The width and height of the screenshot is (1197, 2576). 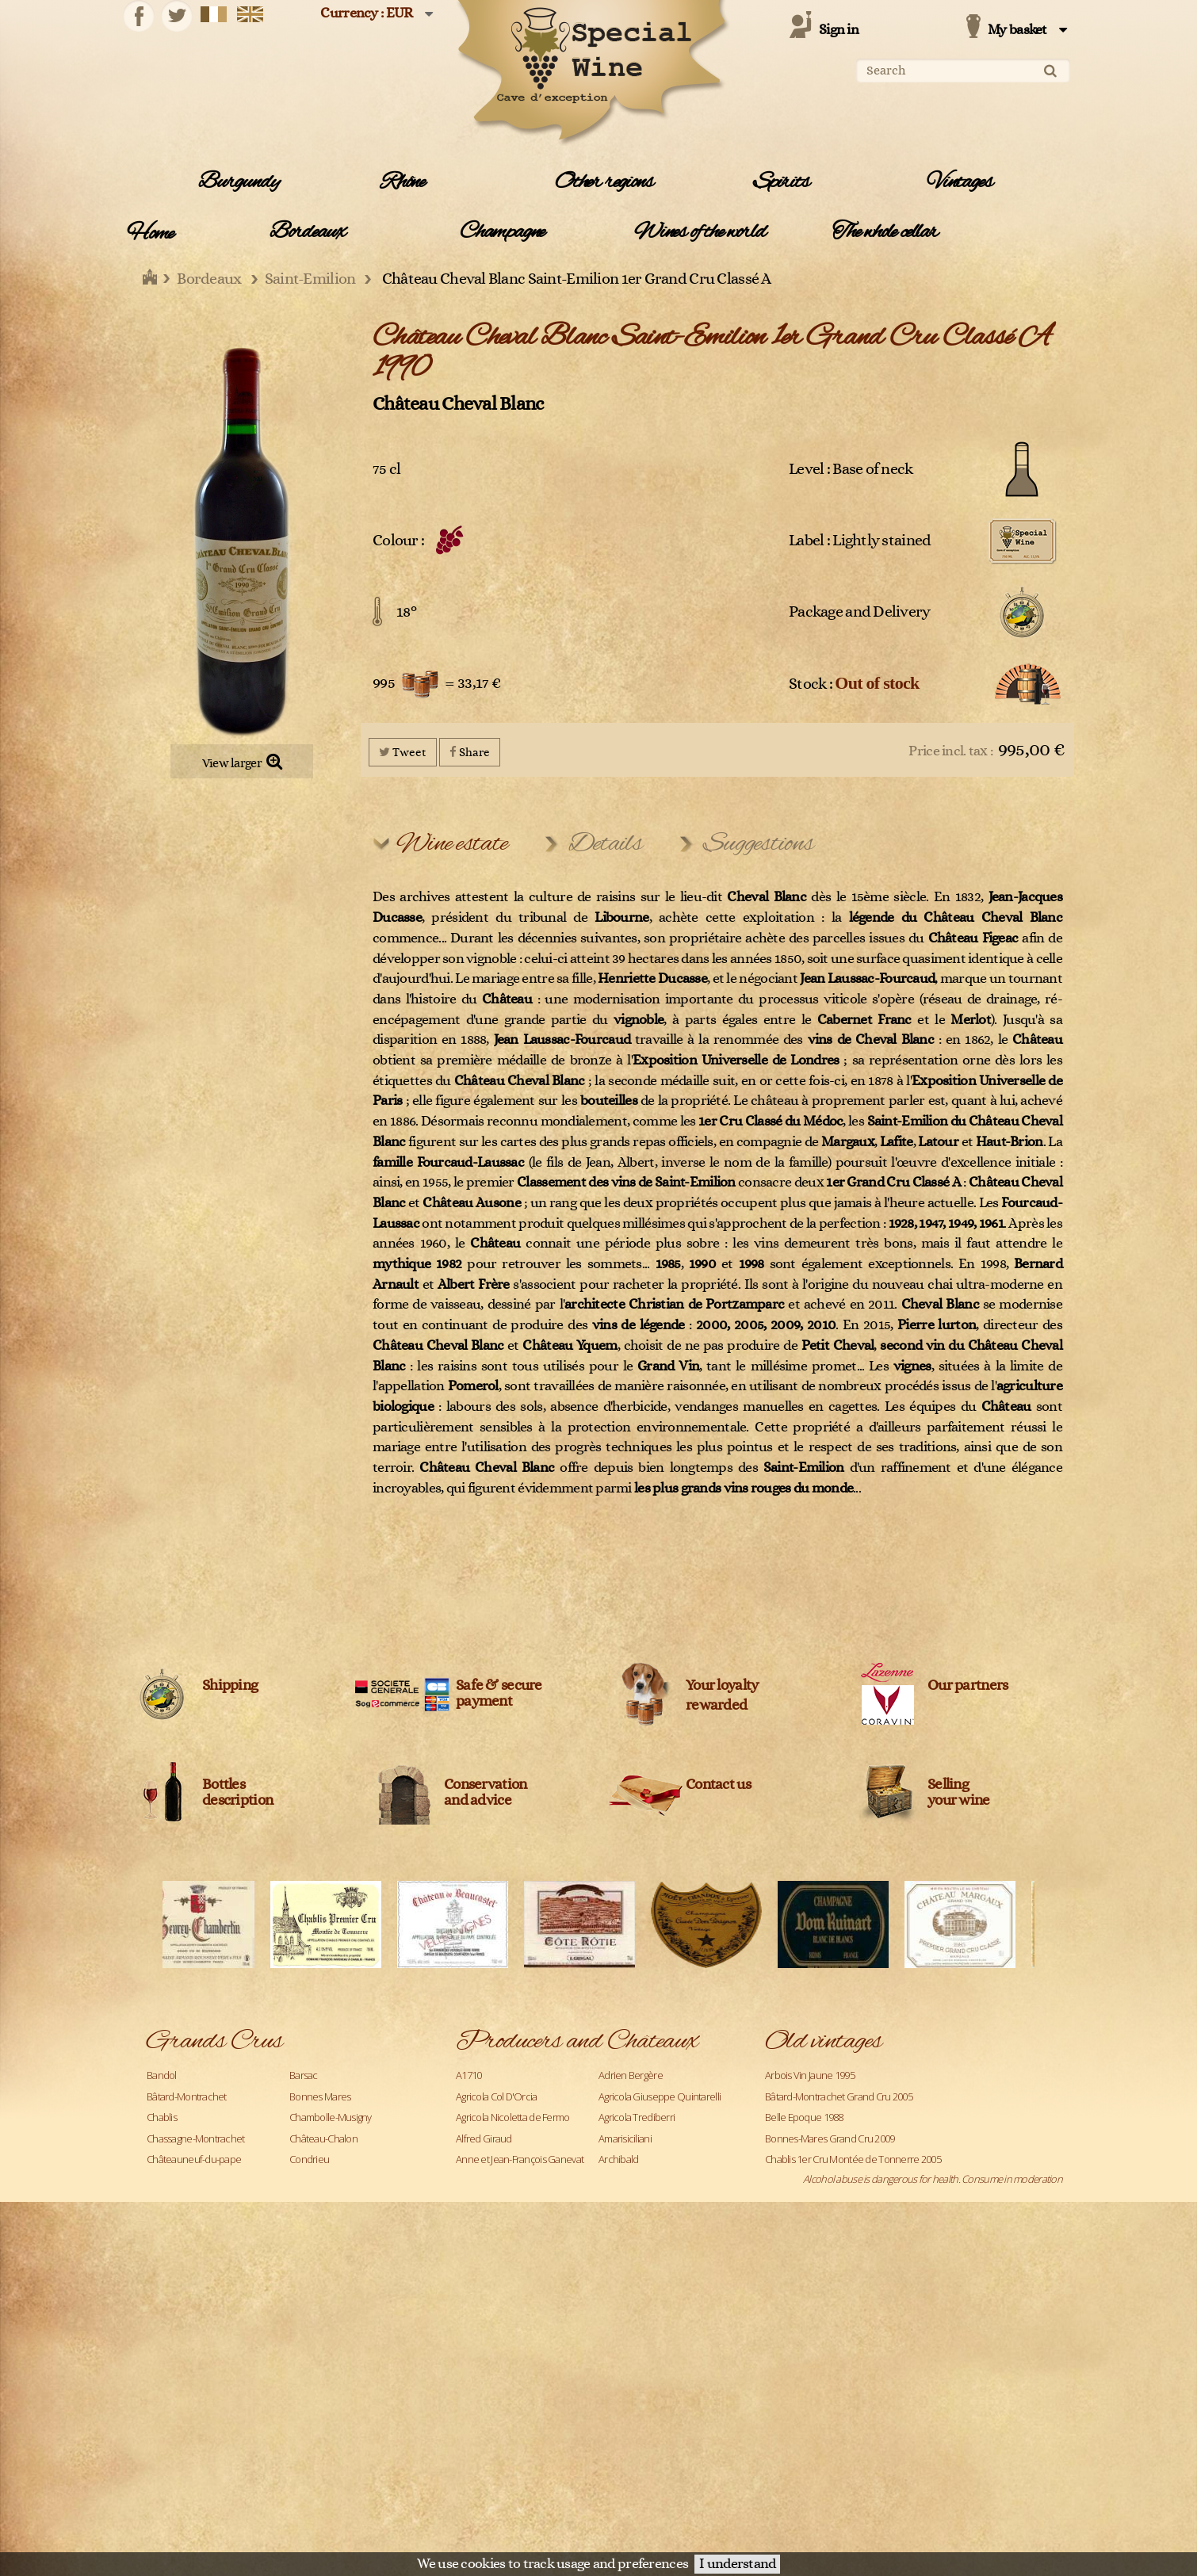 What do you see at coordinates (860, 540) in the screenshot?
I see `Label : Lightly stained` at bounding box center [860, 540].